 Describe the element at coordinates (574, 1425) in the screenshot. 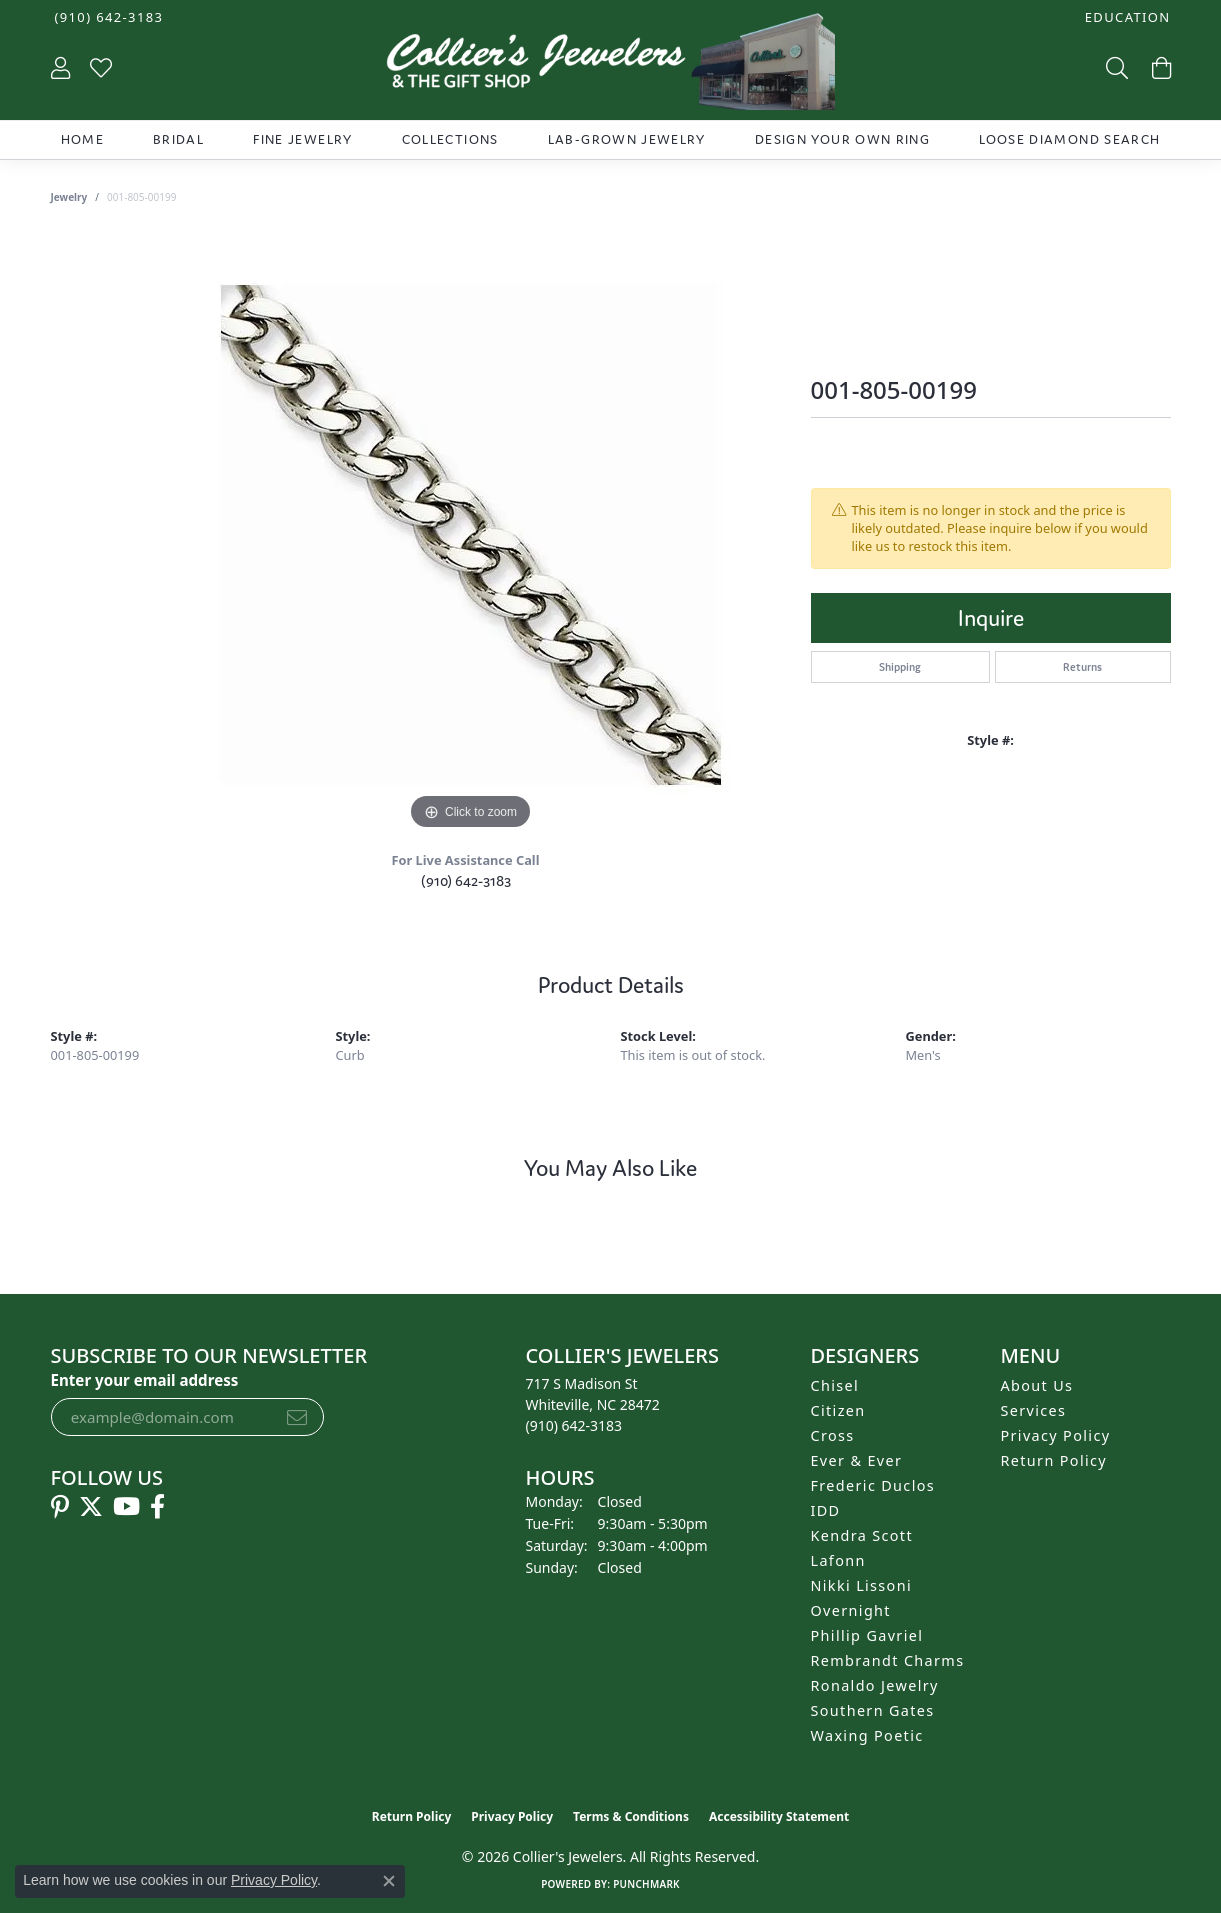

I see `[Call the Store]` at that location.